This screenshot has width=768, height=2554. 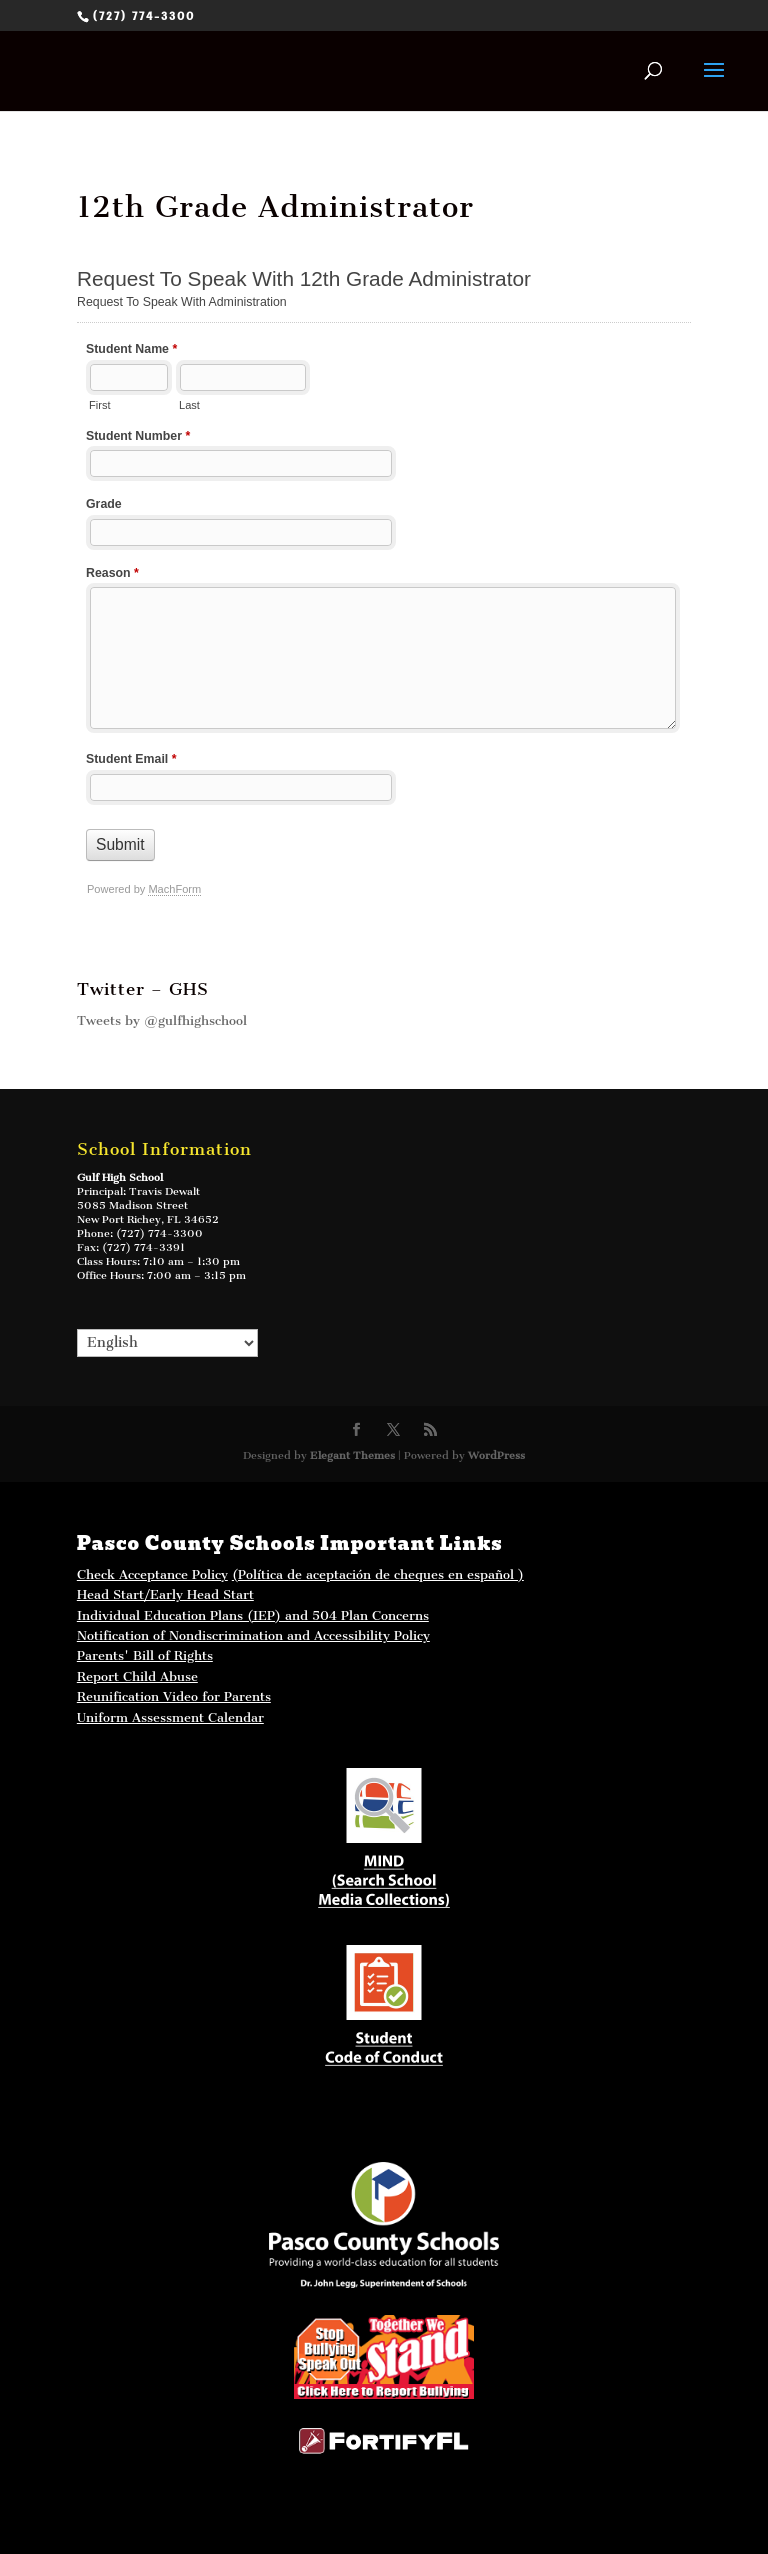 What do you see at coordinates (164, 1191) in the screenshot?
I see `Travis Dewalt` at bounding box center [164, 1191].